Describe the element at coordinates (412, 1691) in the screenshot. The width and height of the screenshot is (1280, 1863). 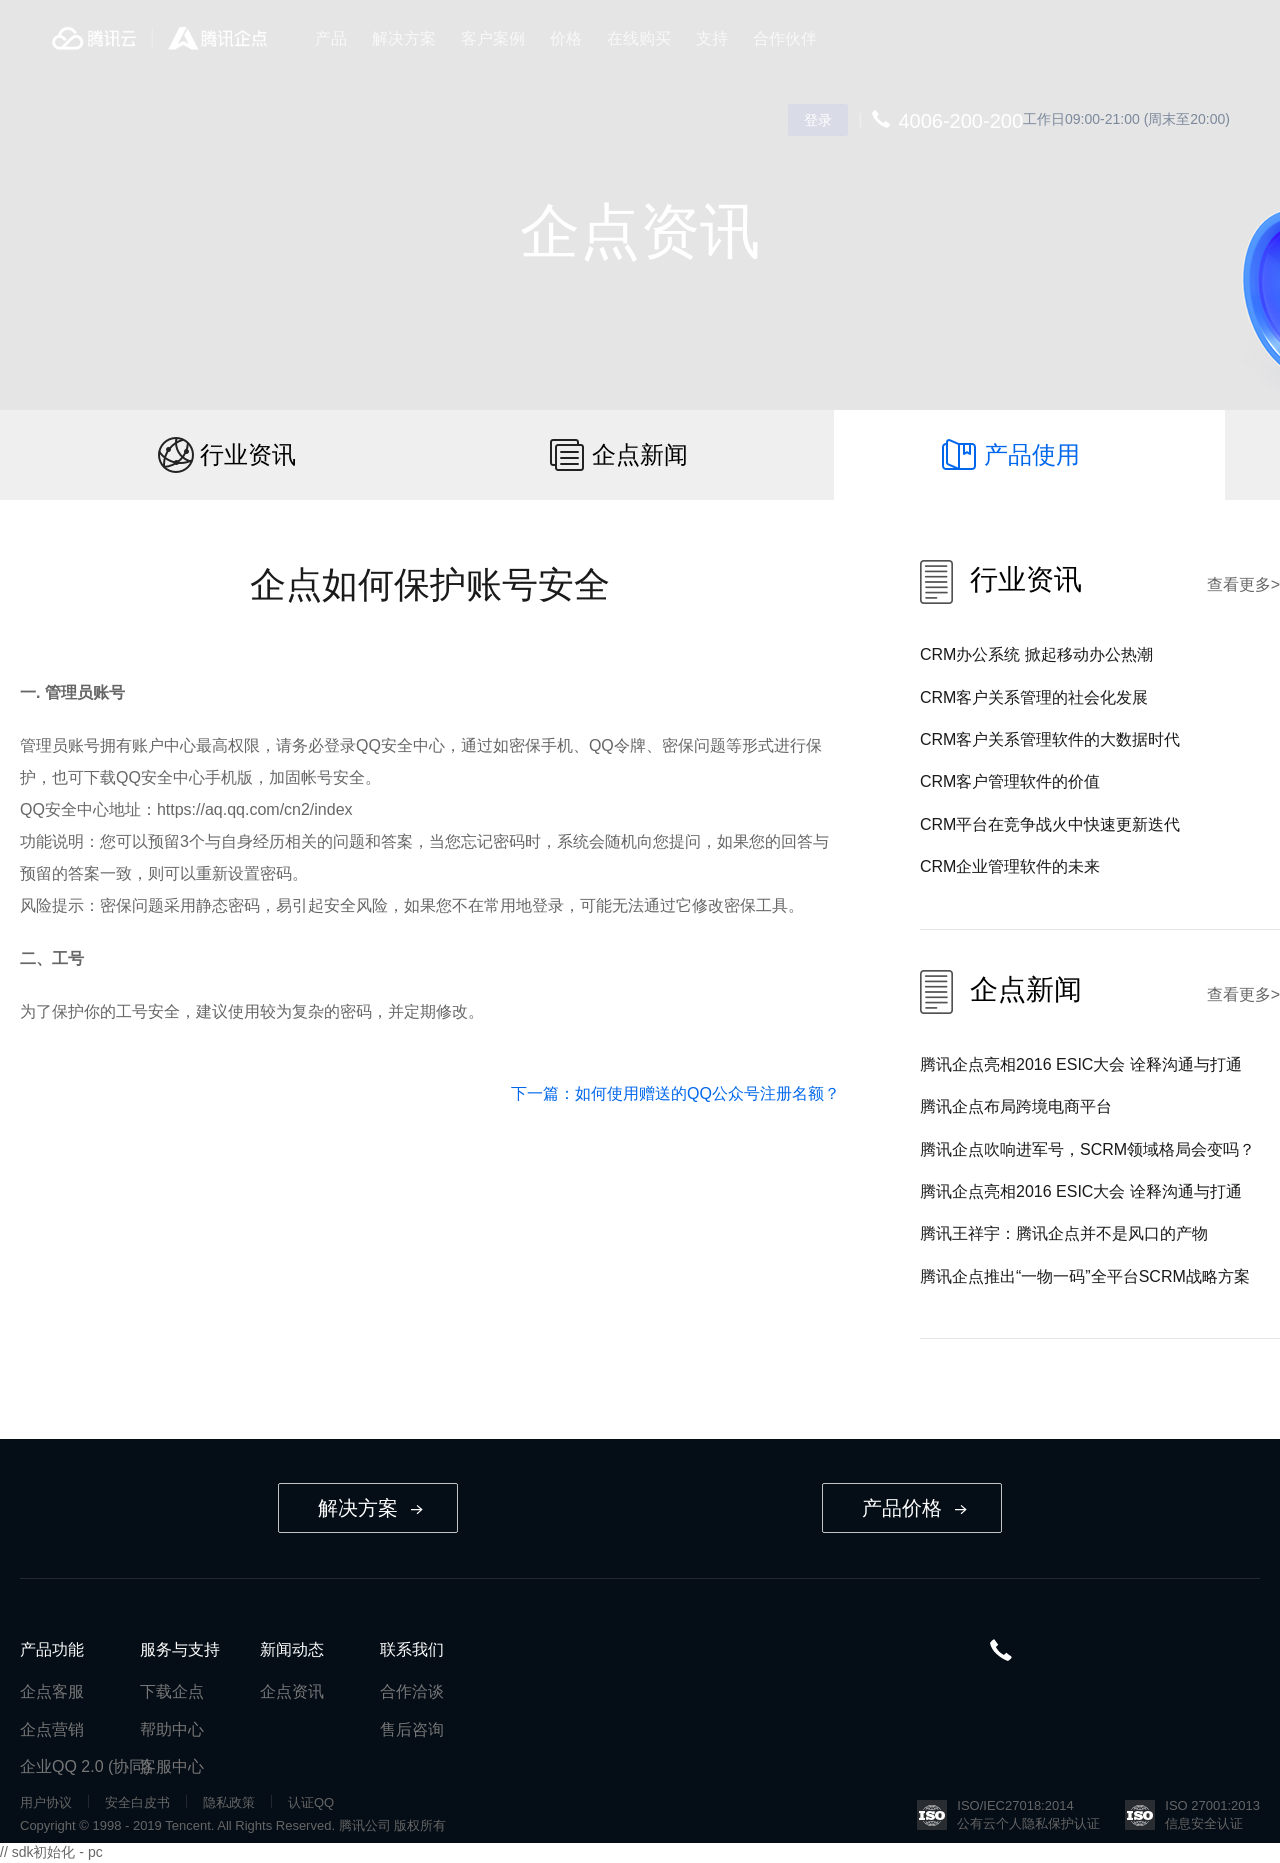
I see `合作洽谈` at that location.